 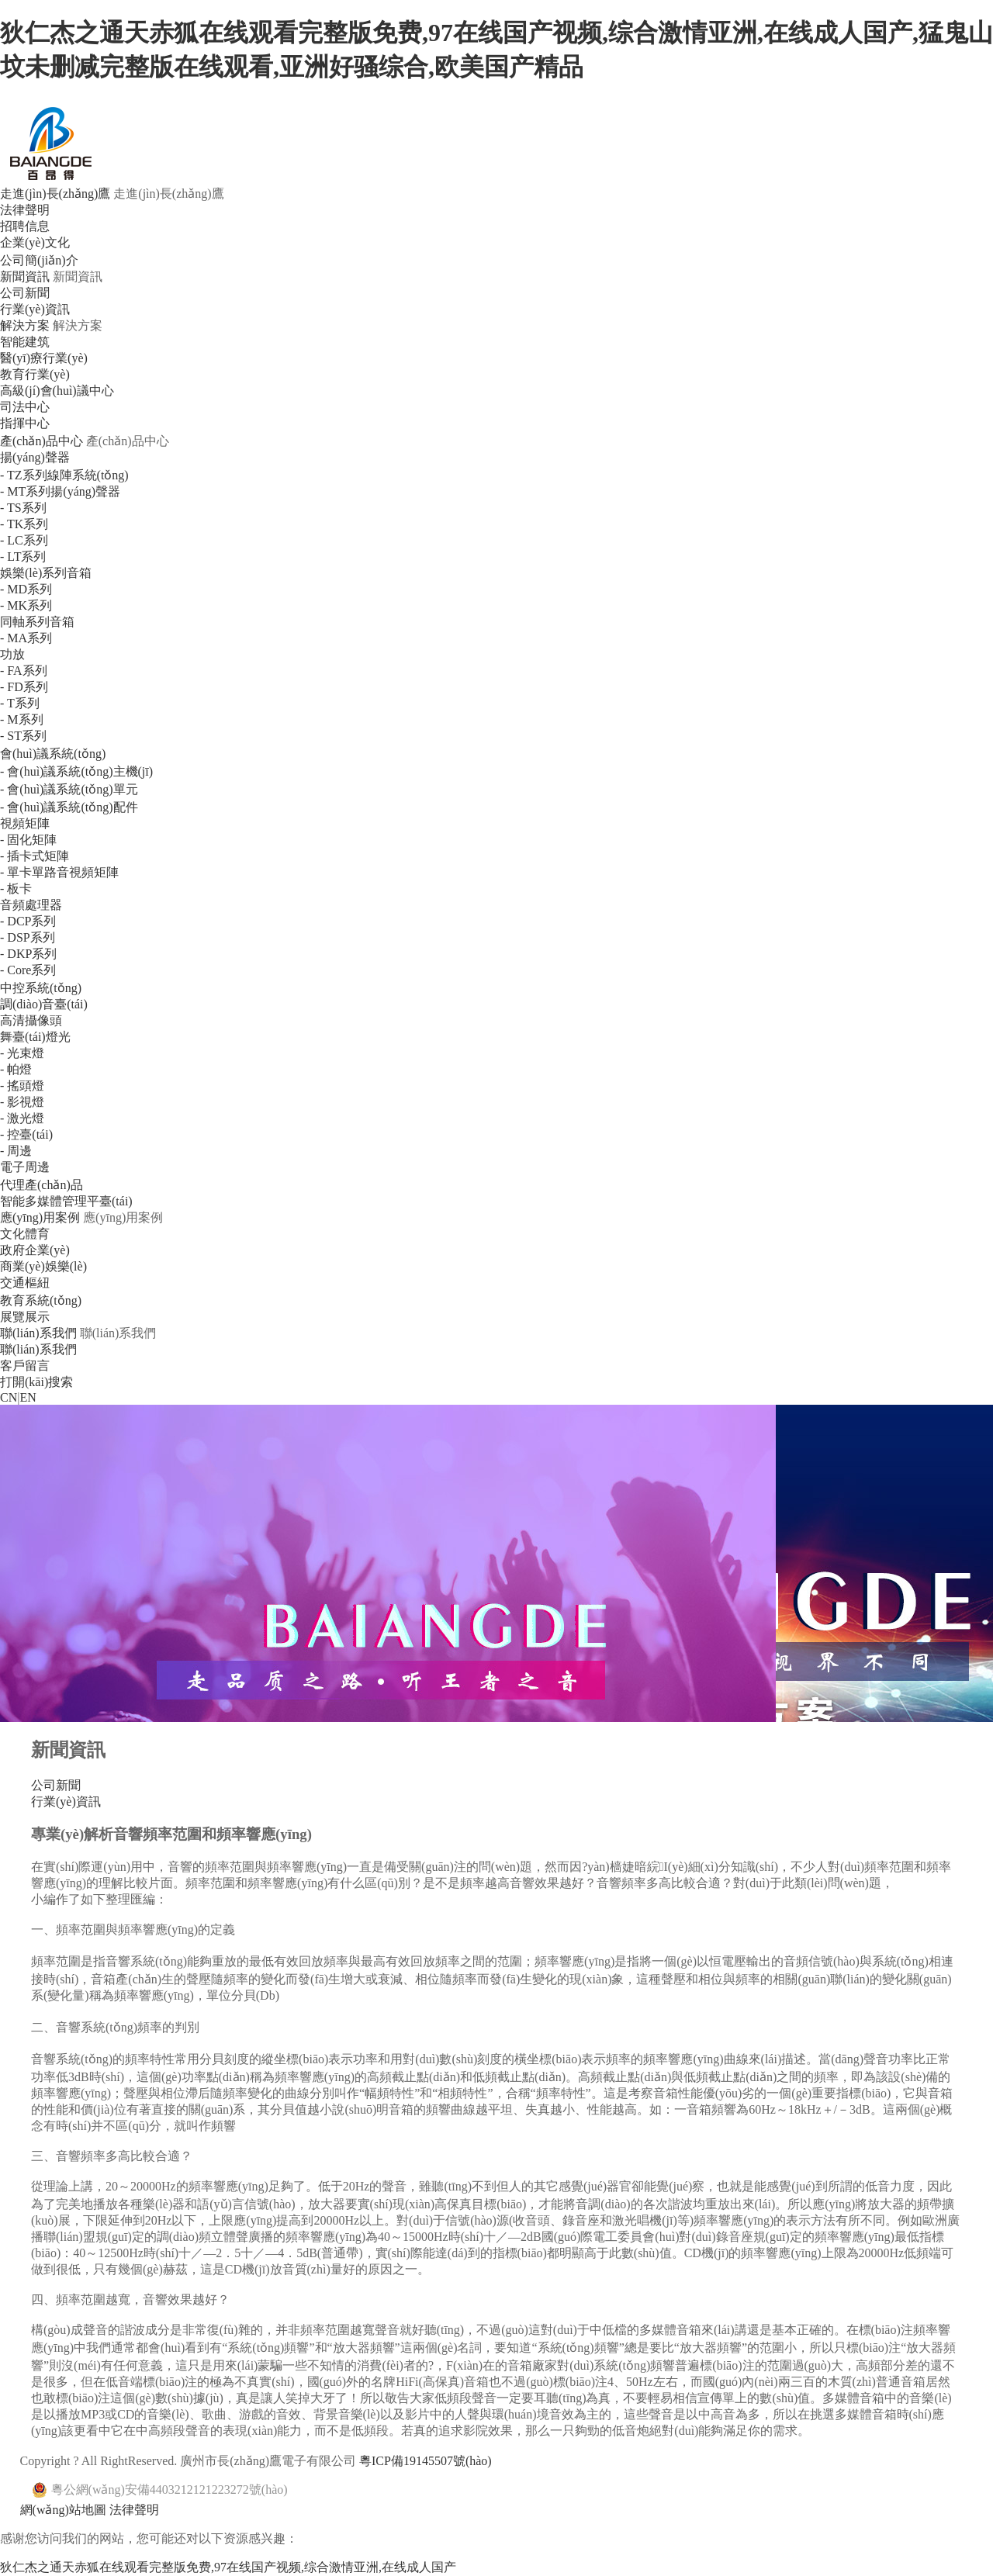 I want to click on 應(yīng)用案例, so click(x=40, y=1217).